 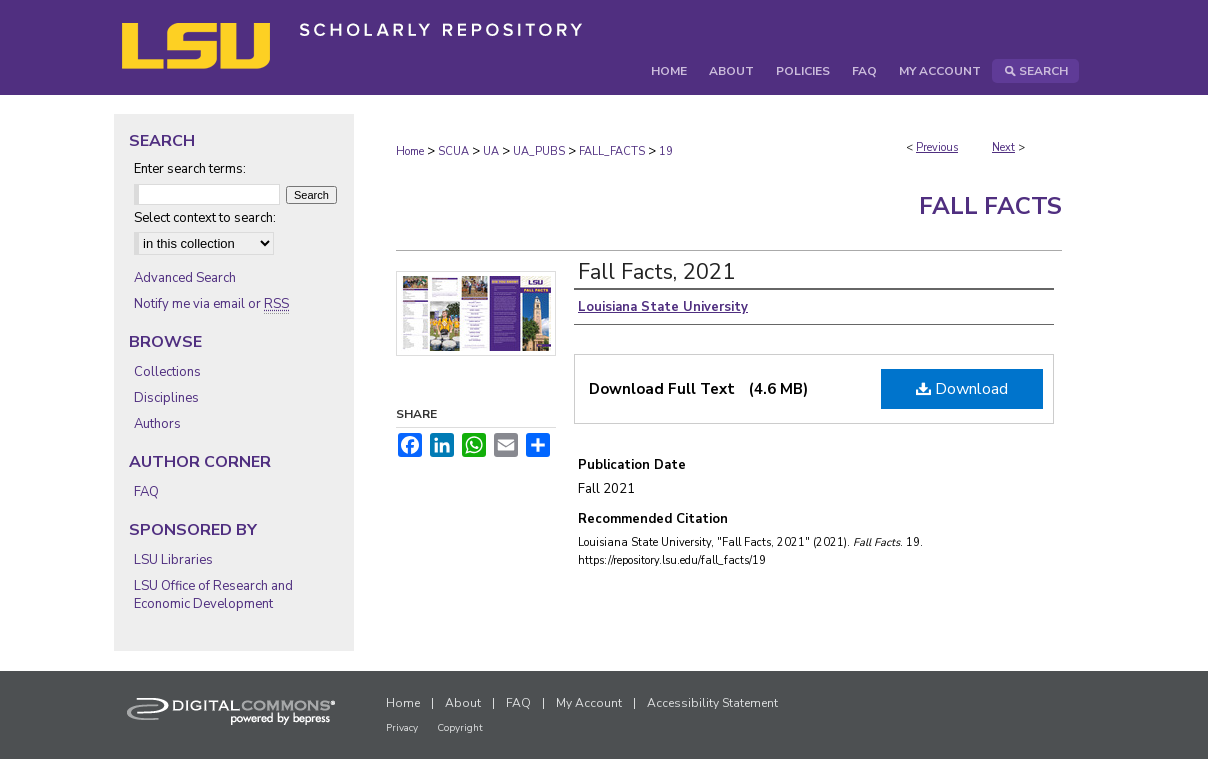 I want to click on Previous, so click(x=937, y=147).